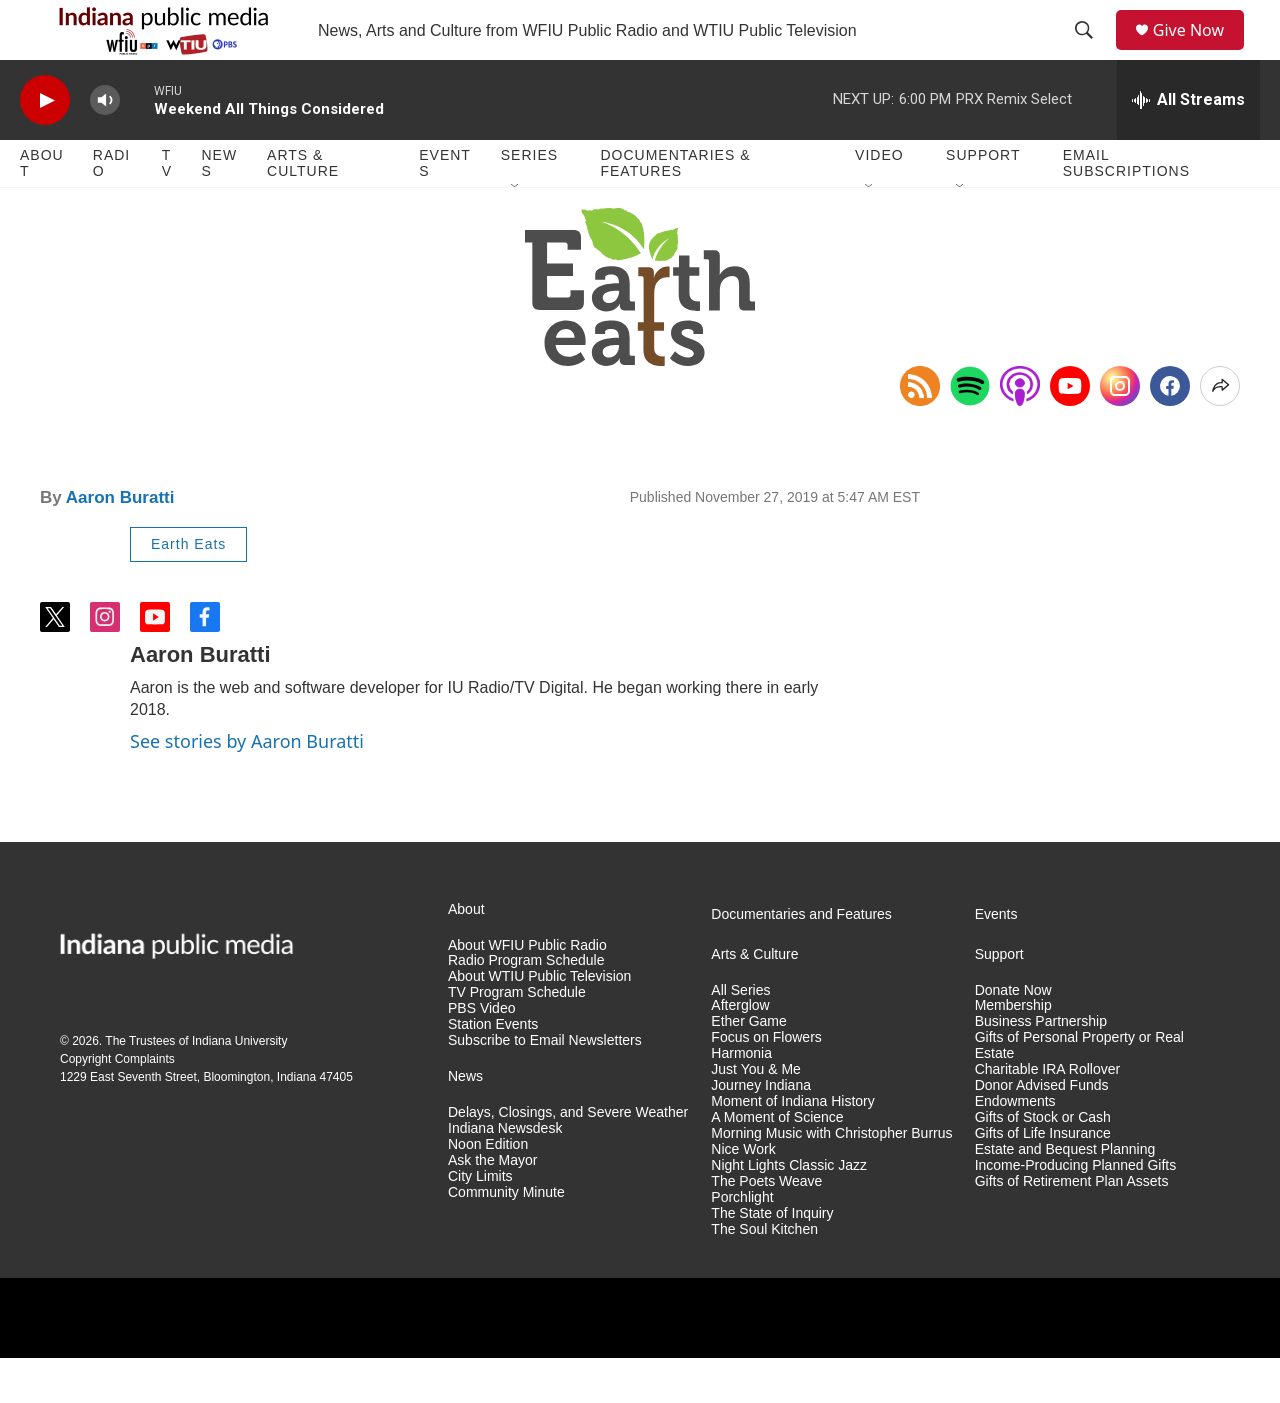 This screenshot has width=1280, height=1403. I want to click on Just You & Me, so click(756, 1114).